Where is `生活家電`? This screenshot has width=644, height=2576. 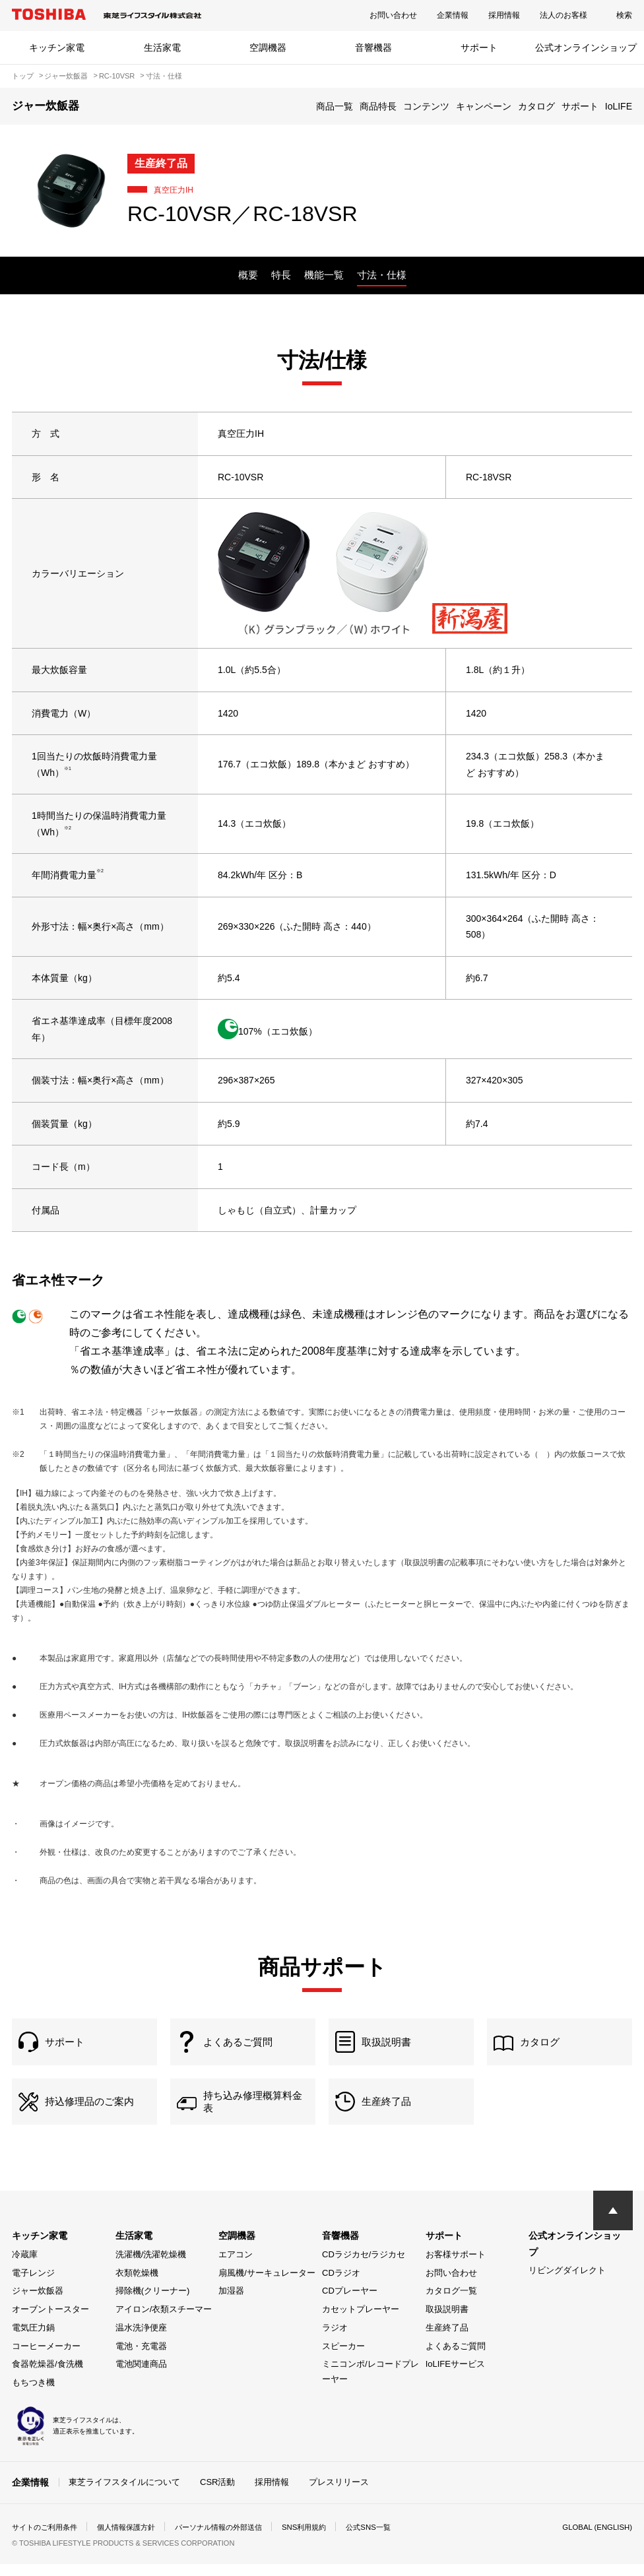
生活家電 is located at coordinates (162, 47).